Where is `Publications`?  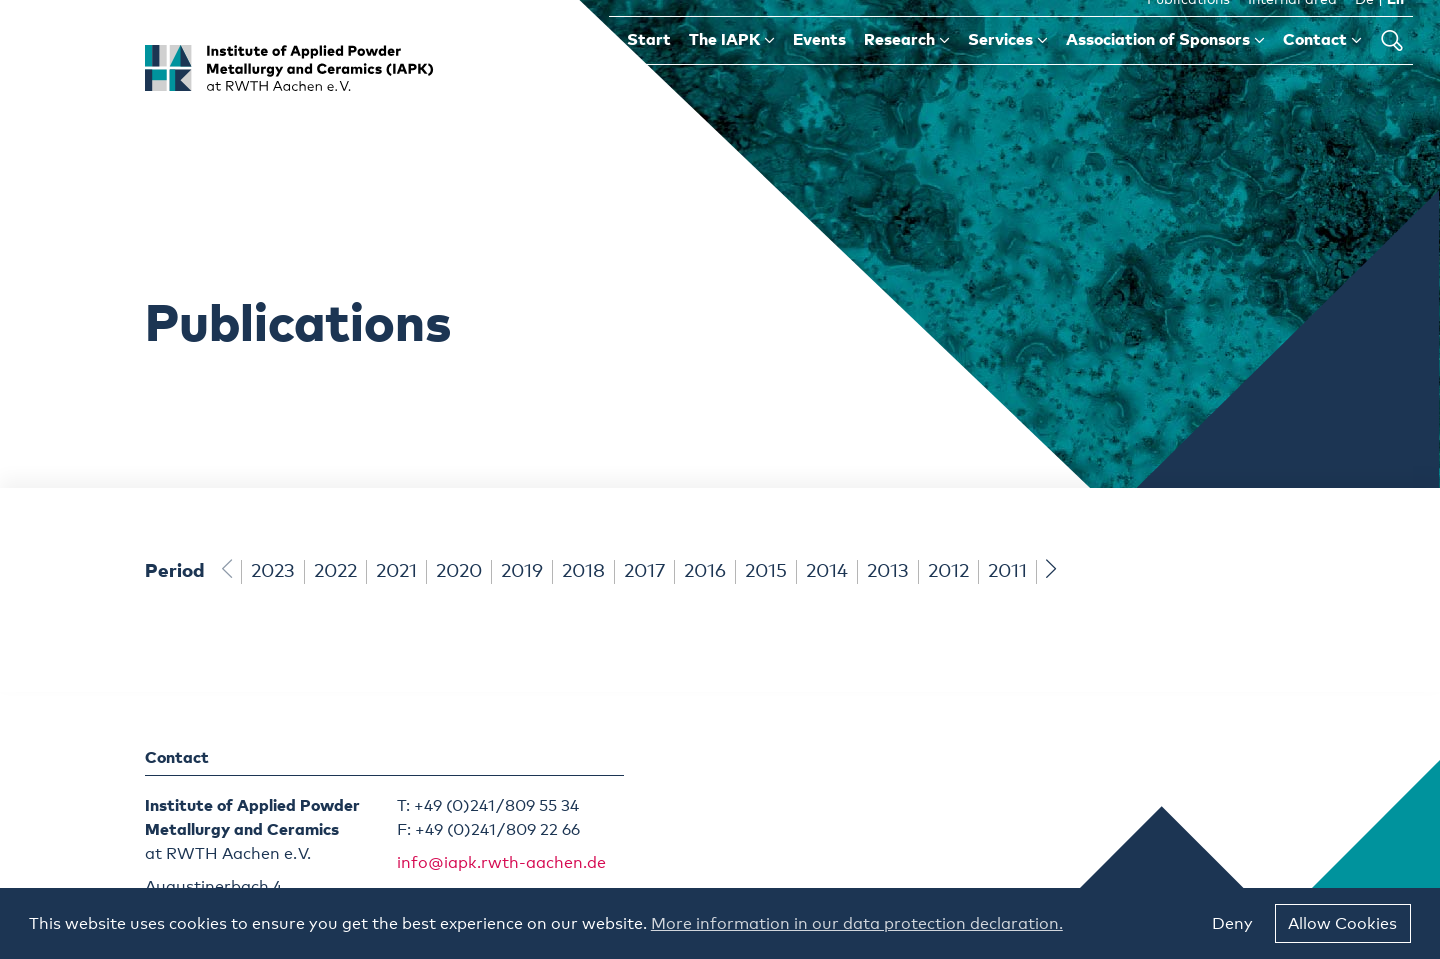
Publications is located at coordinates (1188, 29).